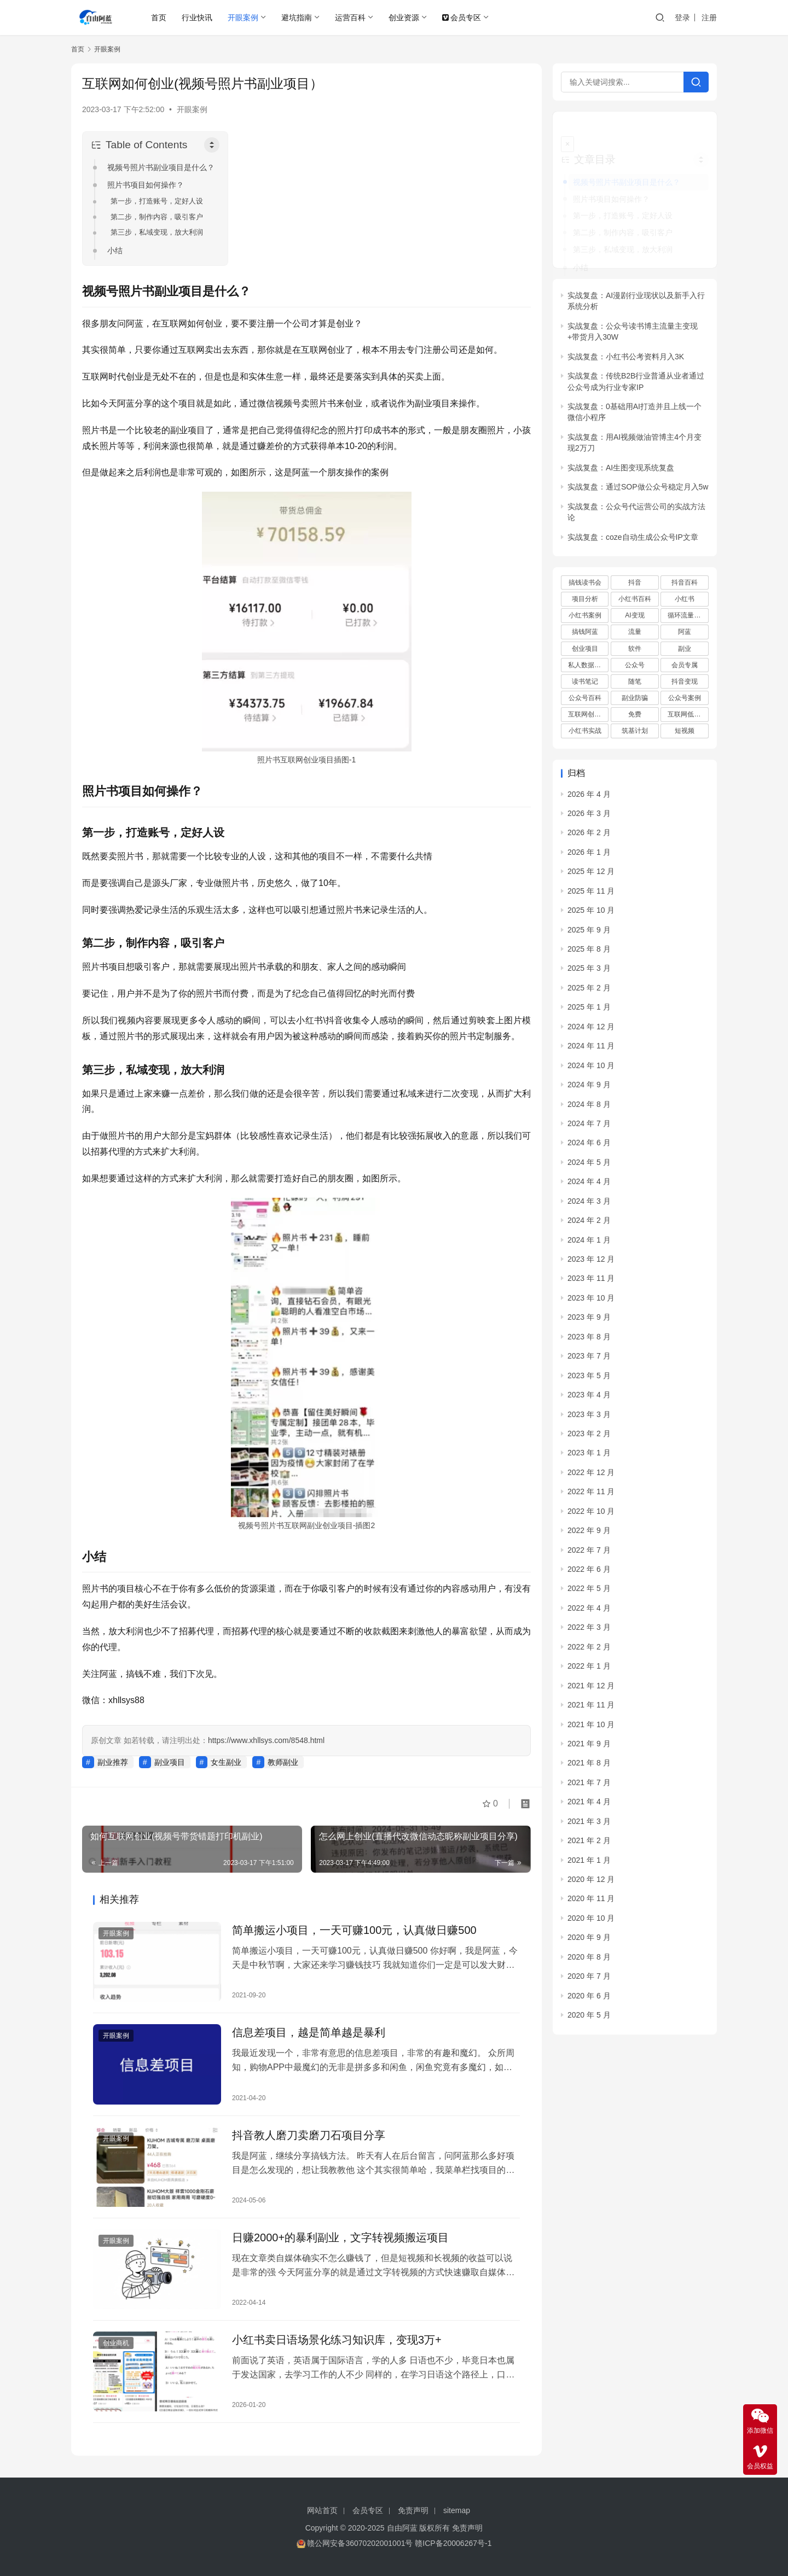  I want to click on 自由阿蓝, so click(402, 2527).